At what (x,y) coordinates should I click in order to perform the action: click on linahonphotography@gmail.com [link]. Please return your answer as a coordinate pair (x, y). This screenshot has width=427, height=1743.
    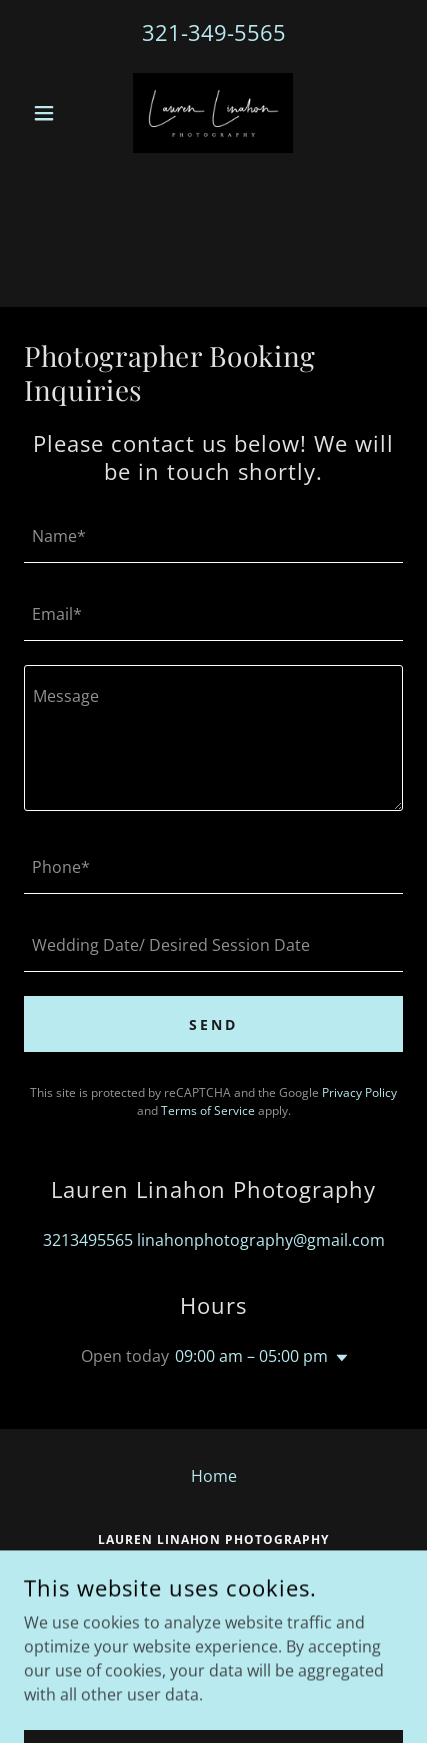
    Looking at the image, I should click on (261, 1240).